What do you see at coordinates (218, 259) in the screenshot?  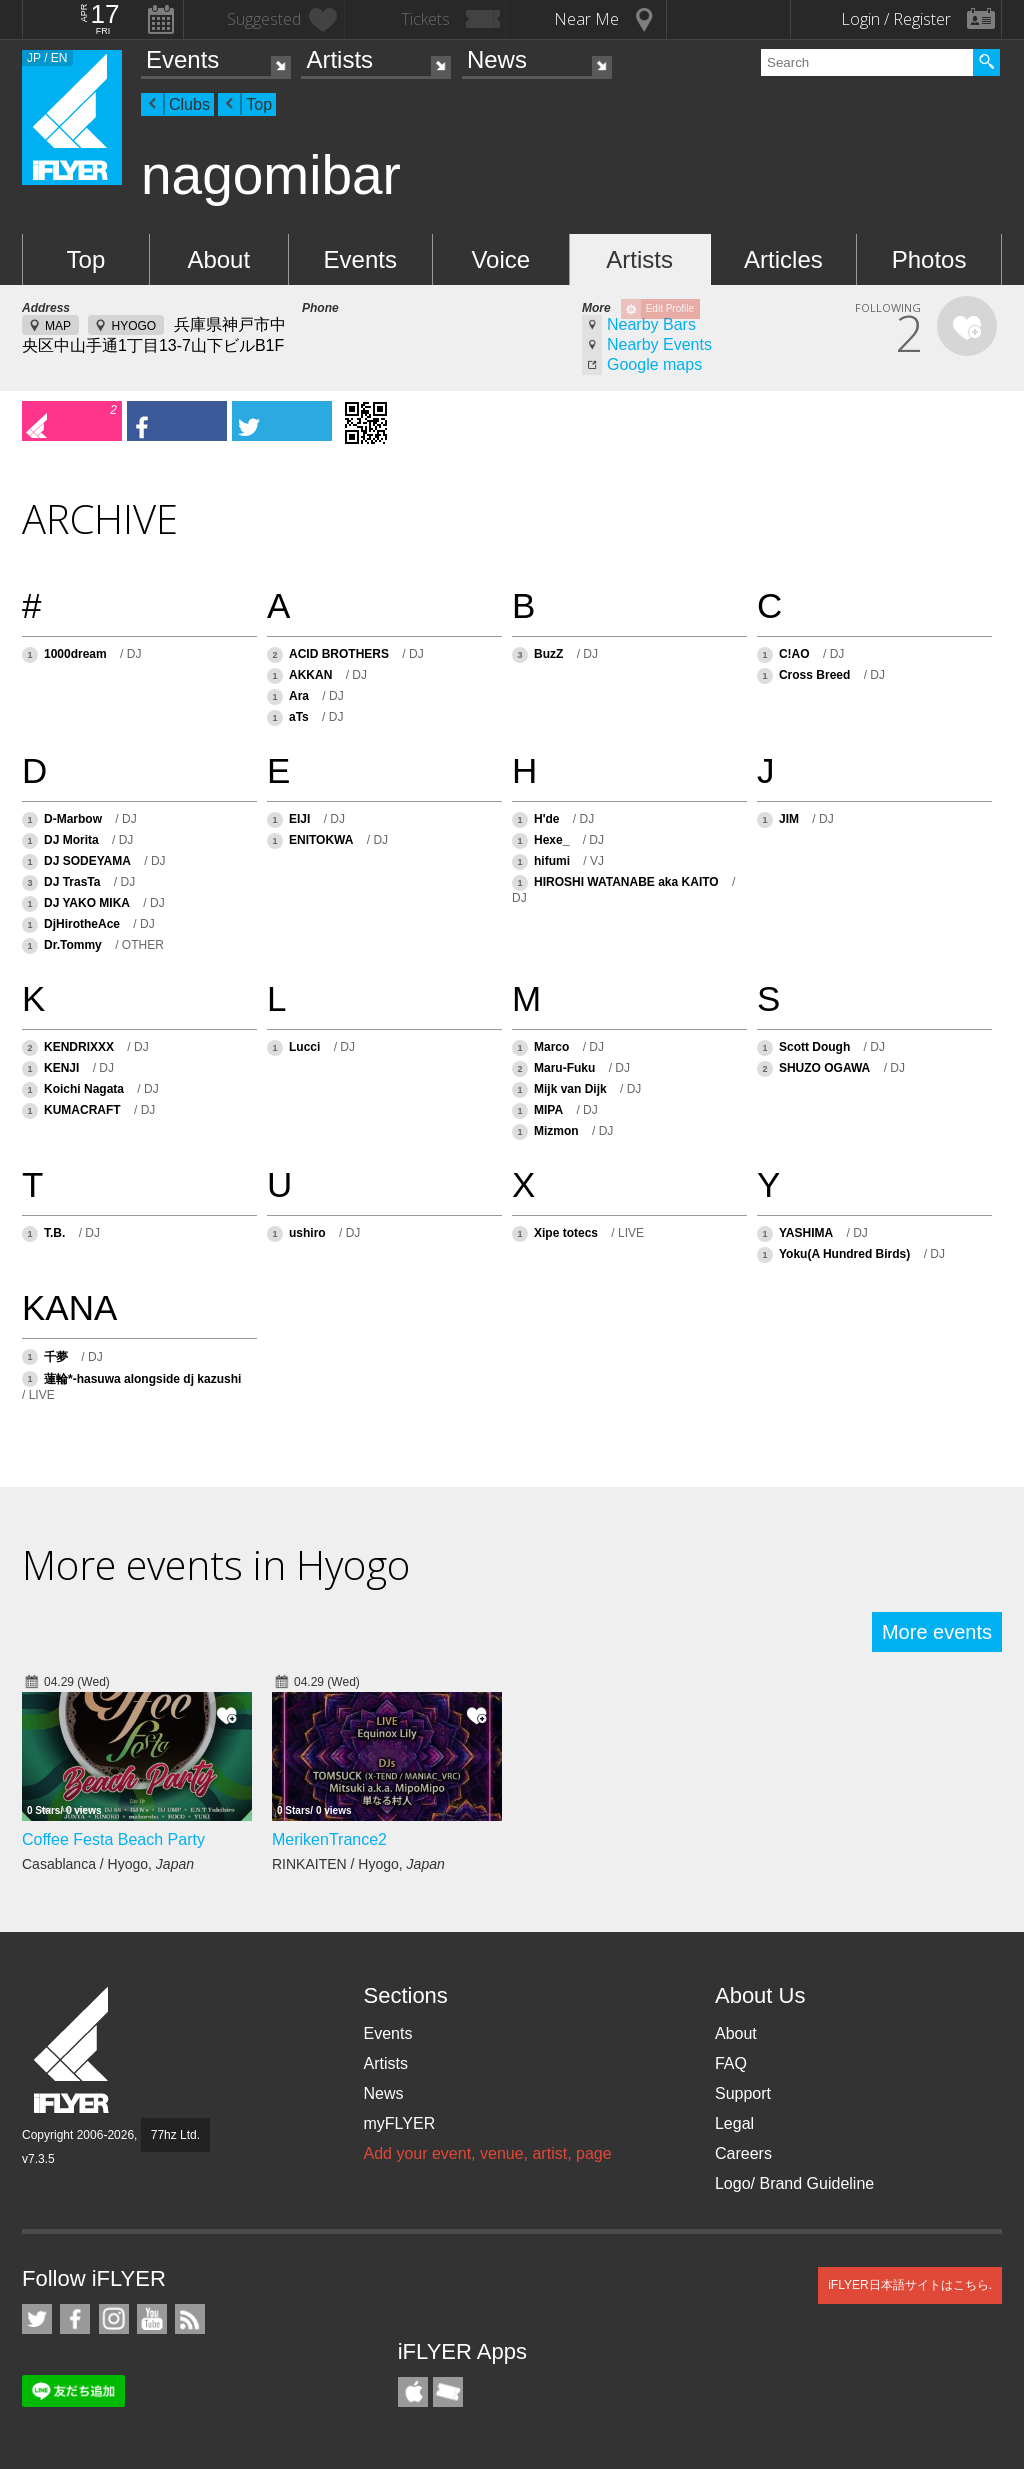 I see `About` at bounding box center [218, 259].